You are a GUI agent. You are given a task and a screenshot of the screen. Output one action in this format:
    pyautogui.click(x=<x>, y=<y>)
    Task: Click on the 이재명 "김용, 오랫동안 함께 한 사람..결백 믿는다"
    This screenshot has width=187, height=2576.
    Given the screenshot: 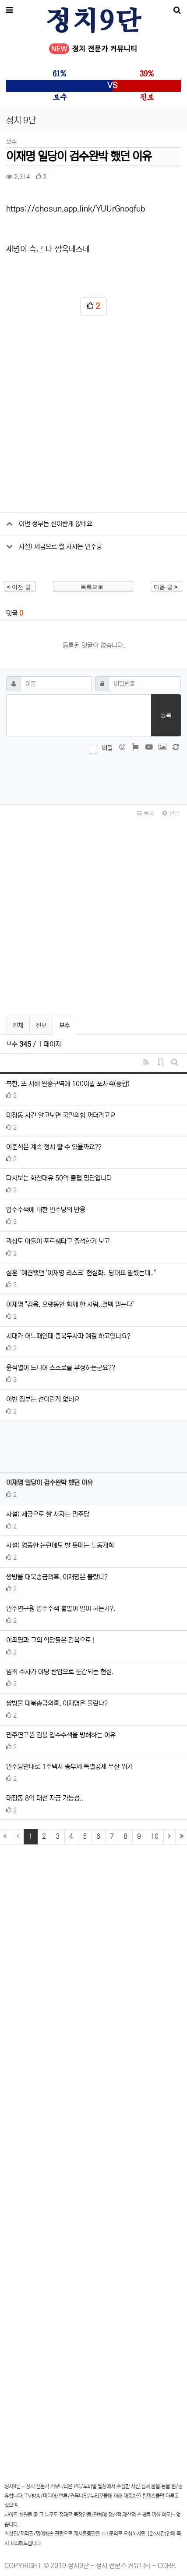 What is the action you would take?
    pyautogui.click(x=70, y=1304)
    